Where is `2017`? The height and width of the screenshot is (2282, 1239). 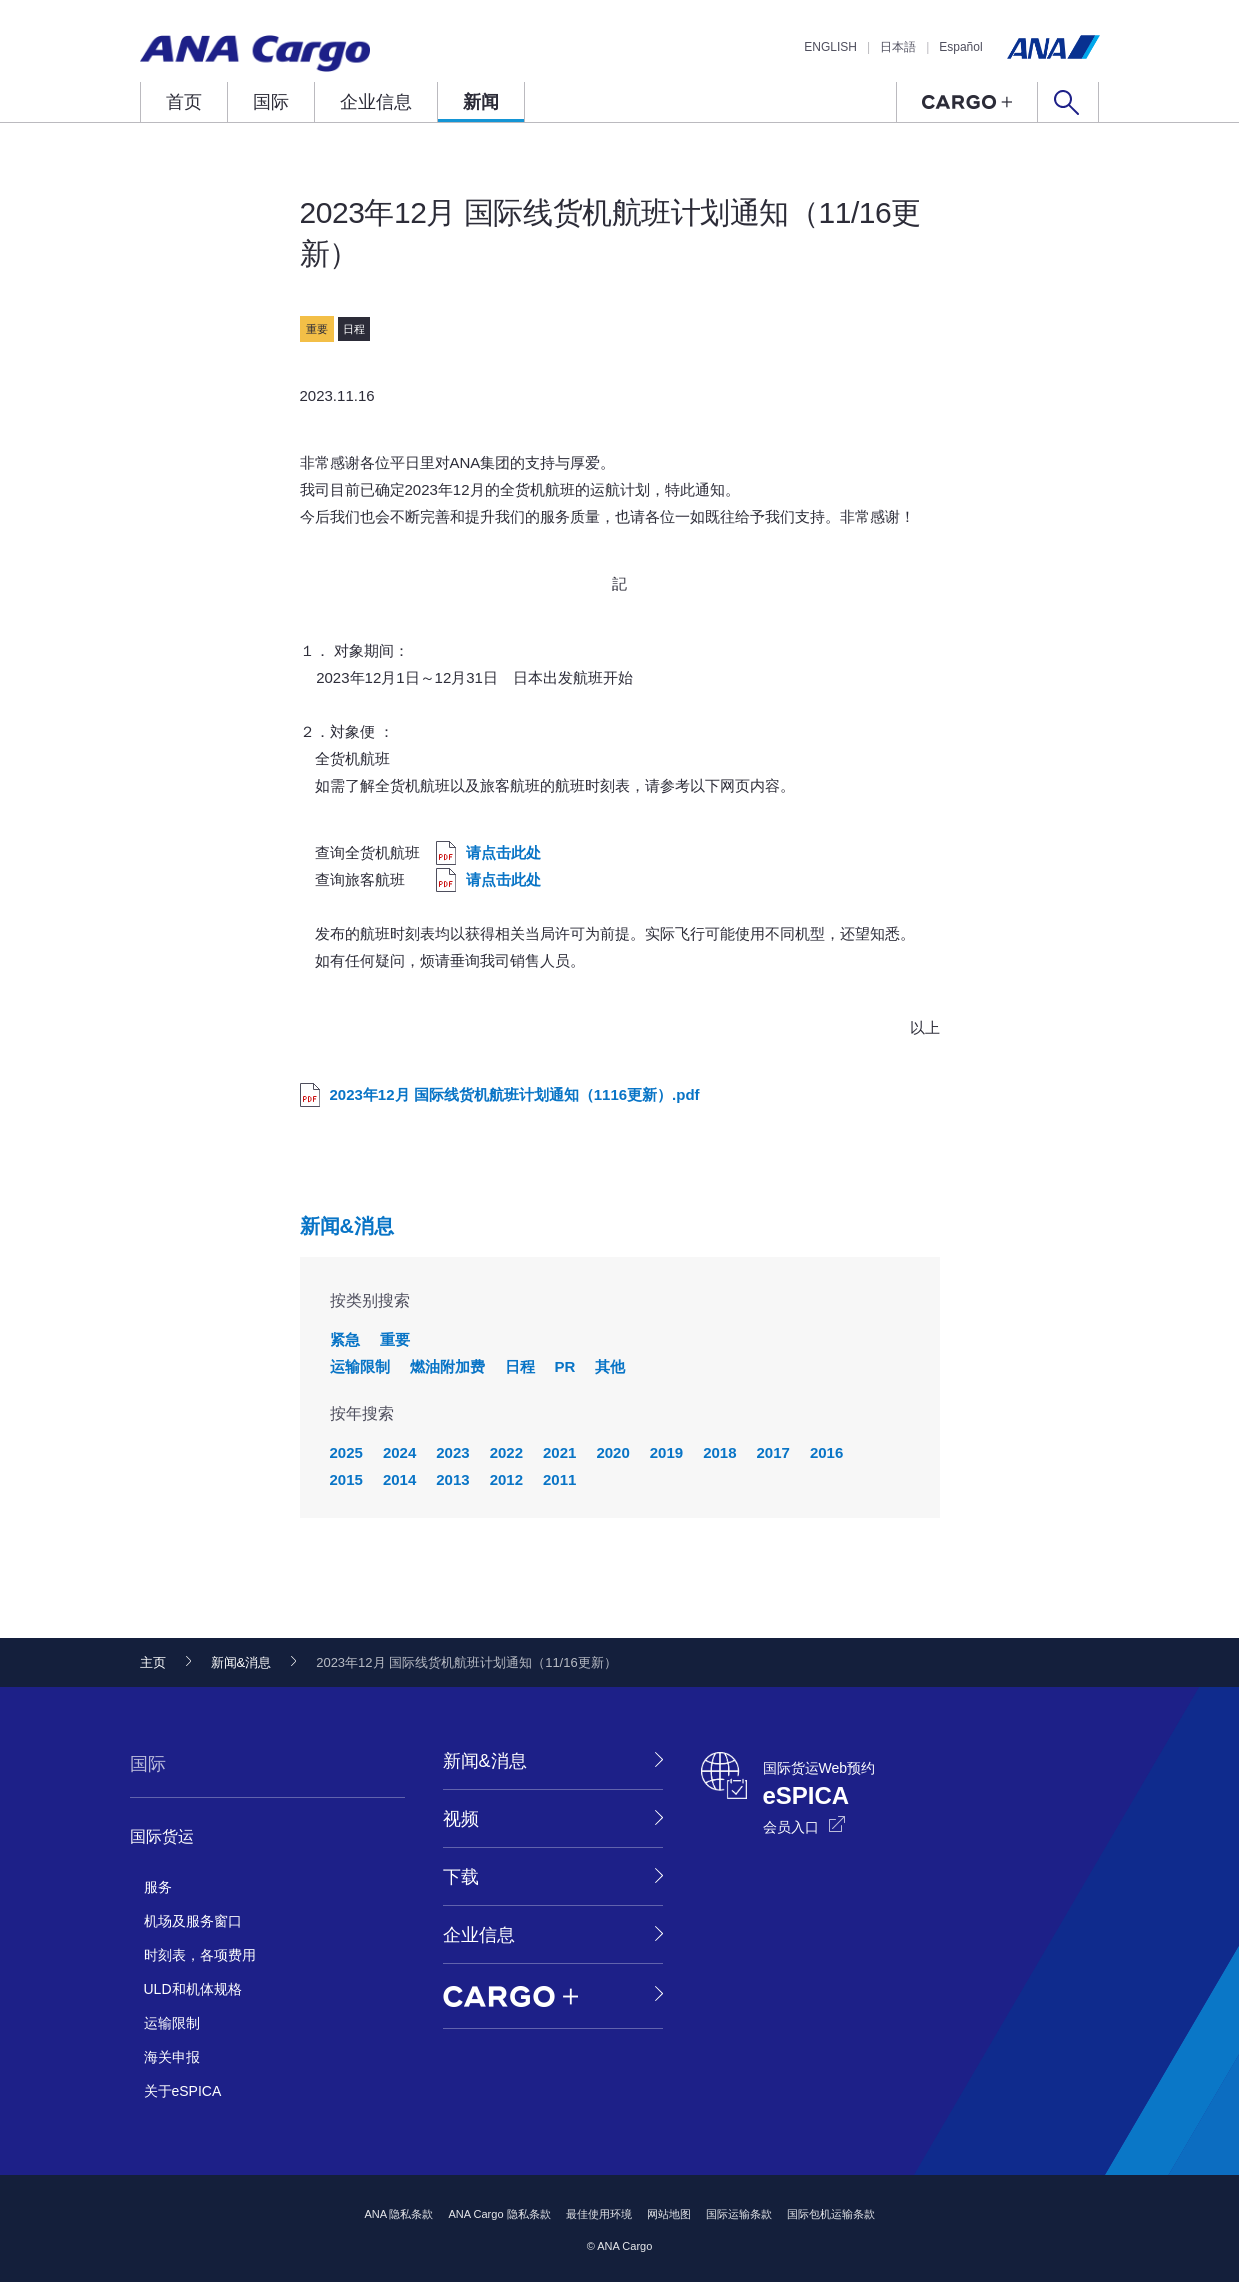 2017 is located at coordinates (773, 1452).